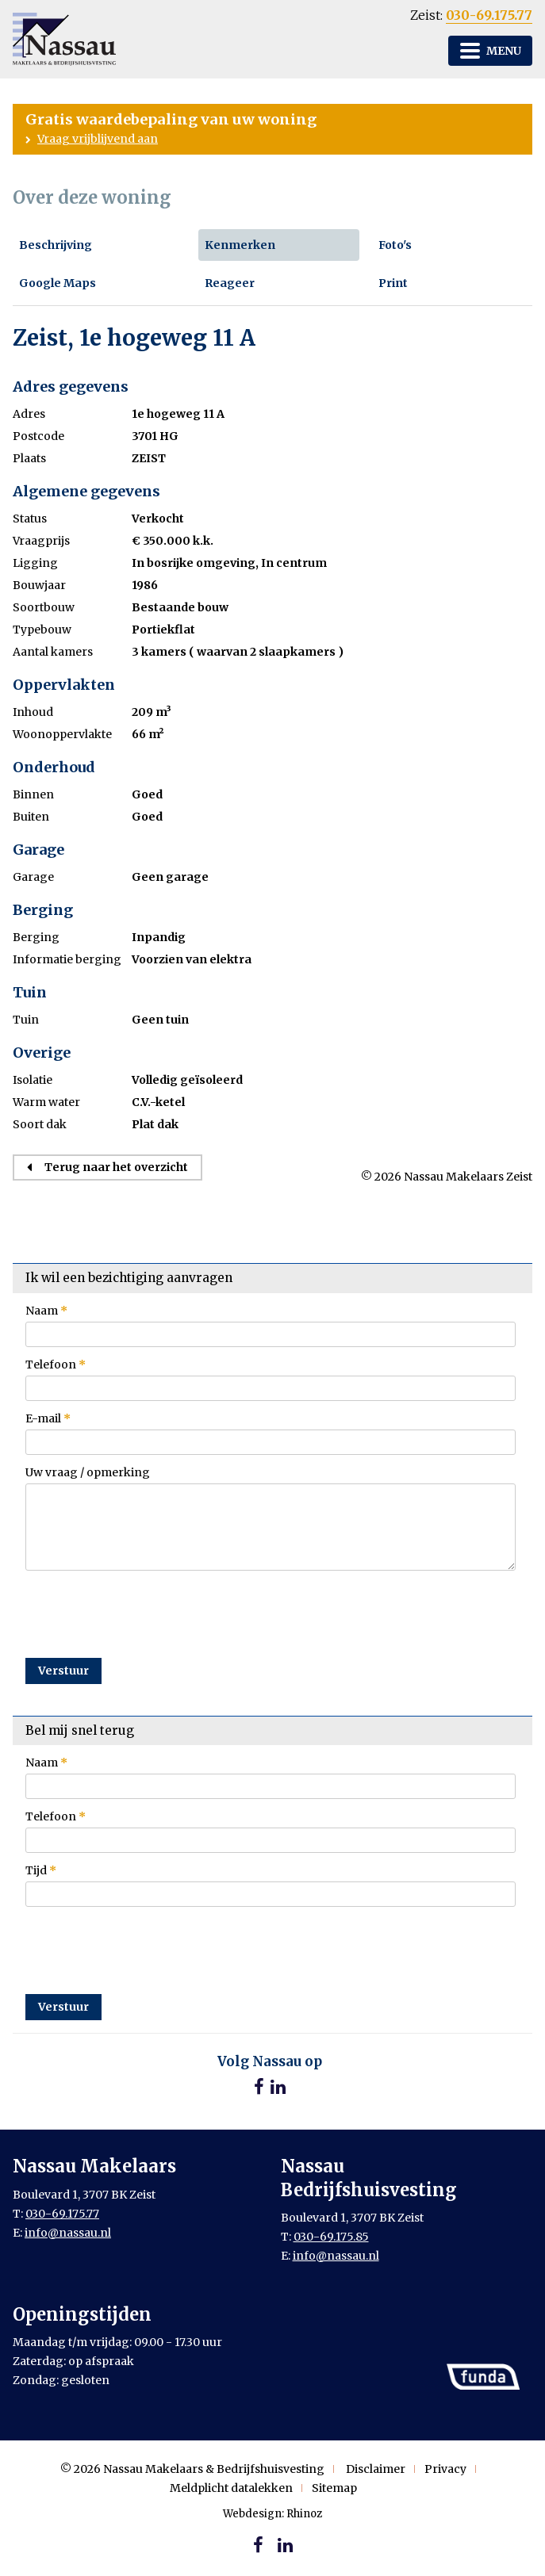 Image resolution: width=545 pixels, height=2576 pixels. I want to click on Disclaimer, so click(375, 2469).